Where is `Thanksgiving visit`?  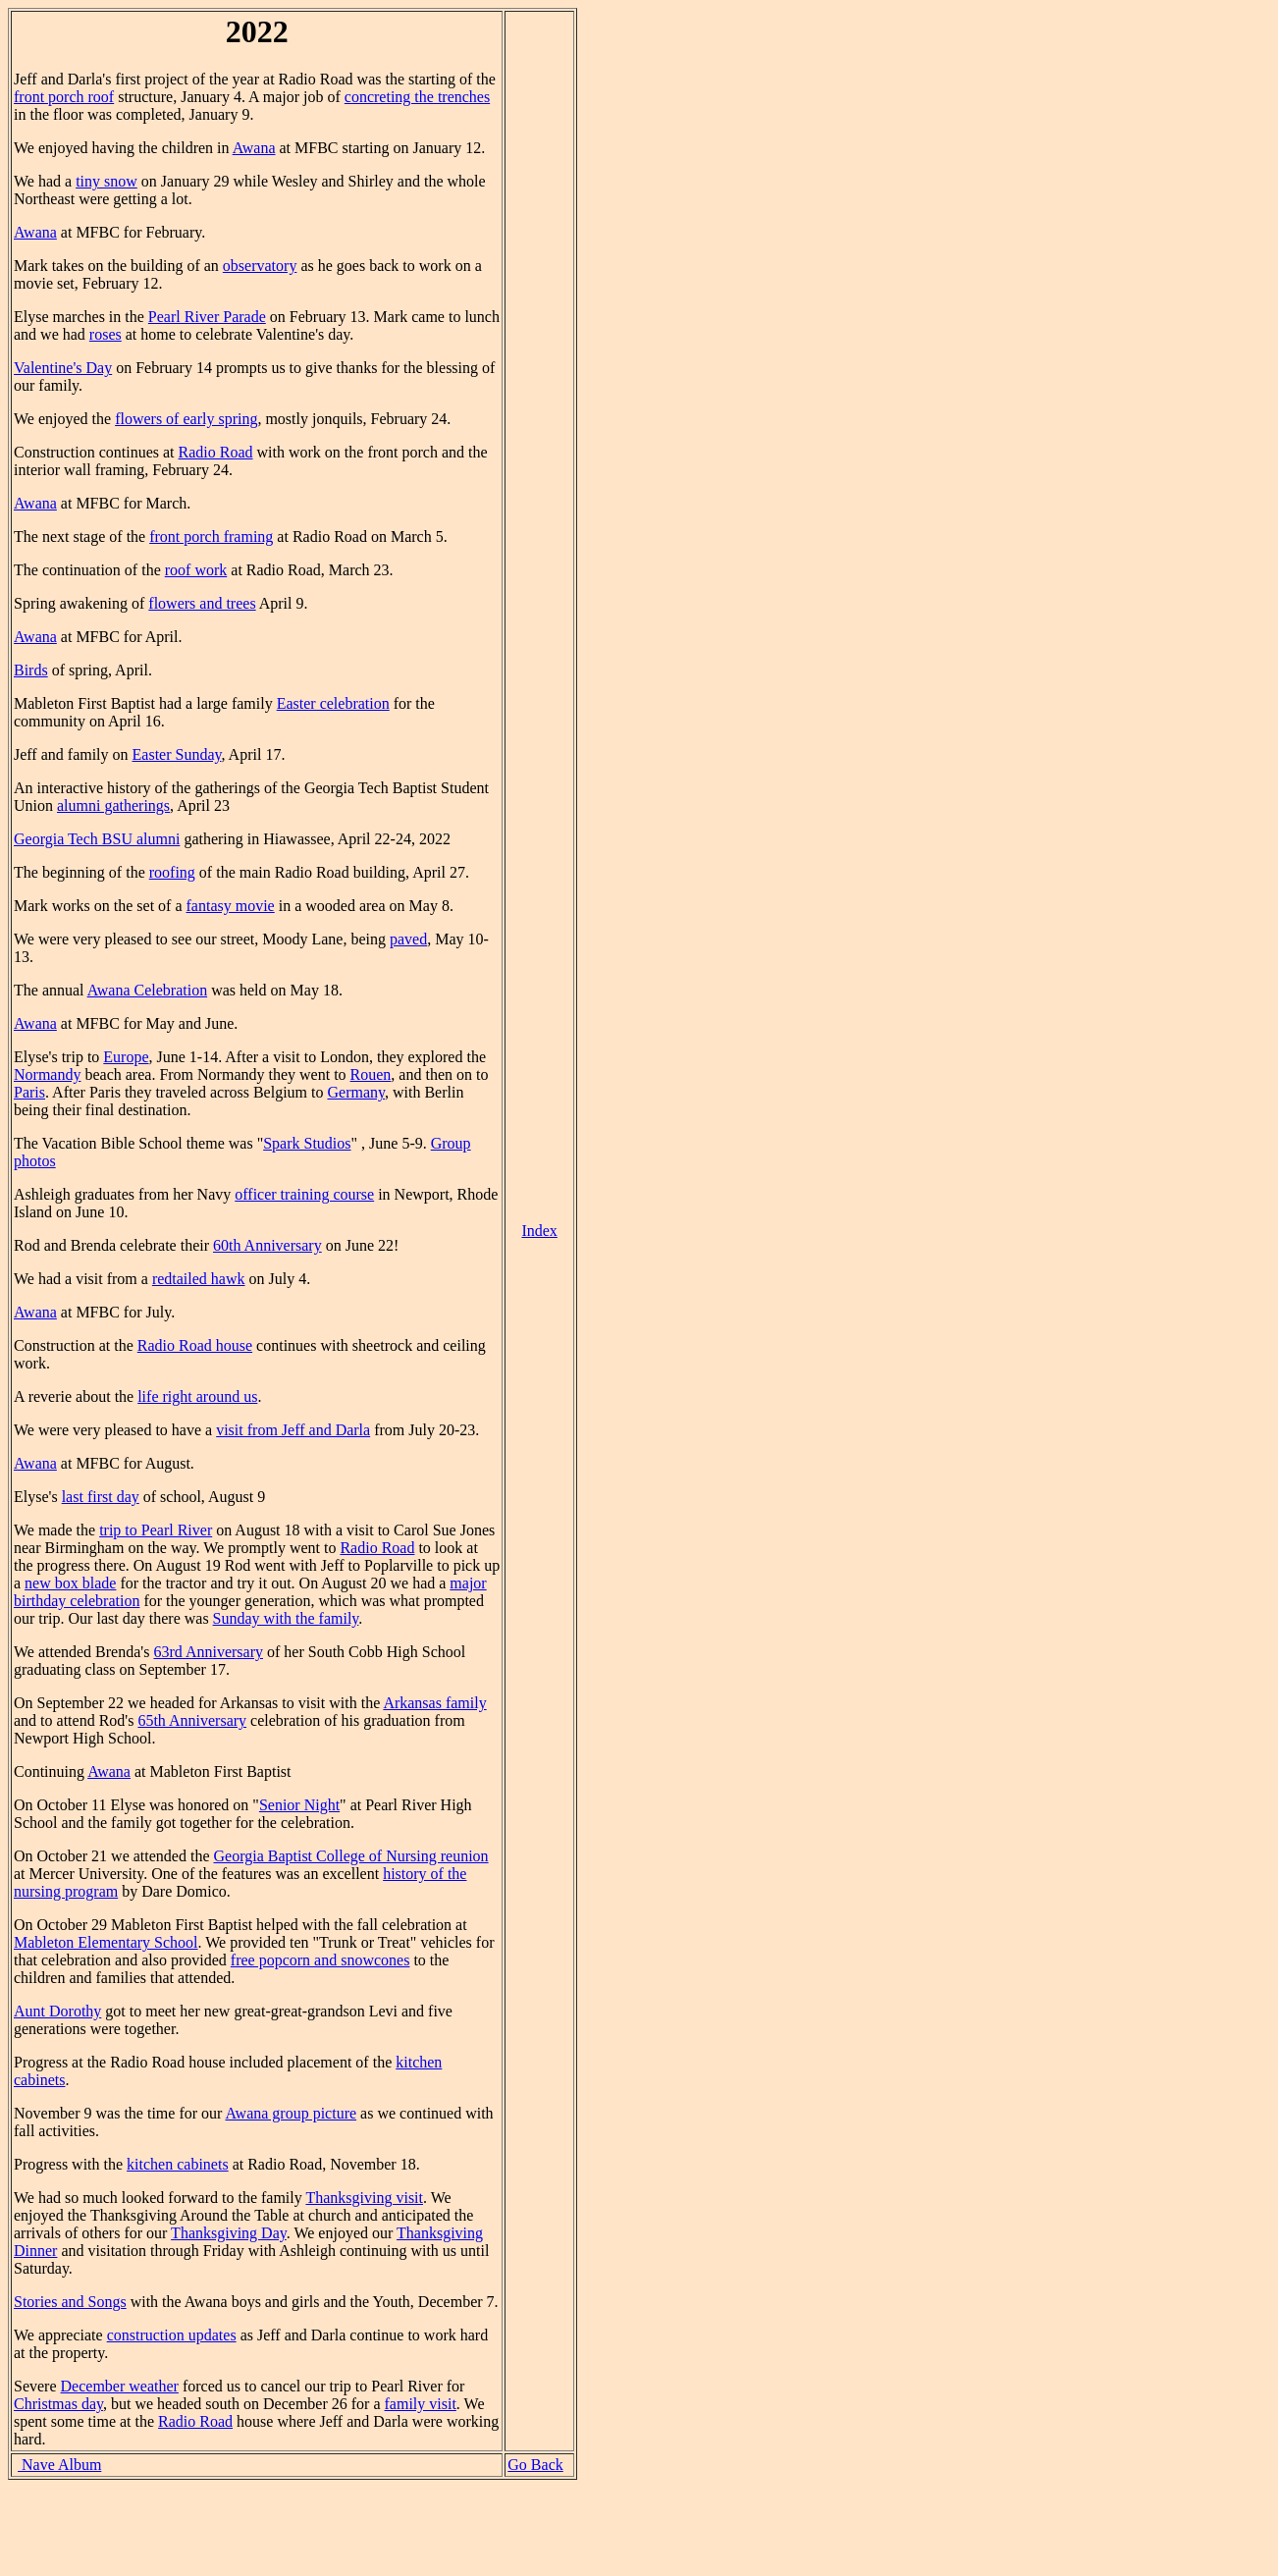
Thanksgiving visit is located at coordinates (364, 2197).